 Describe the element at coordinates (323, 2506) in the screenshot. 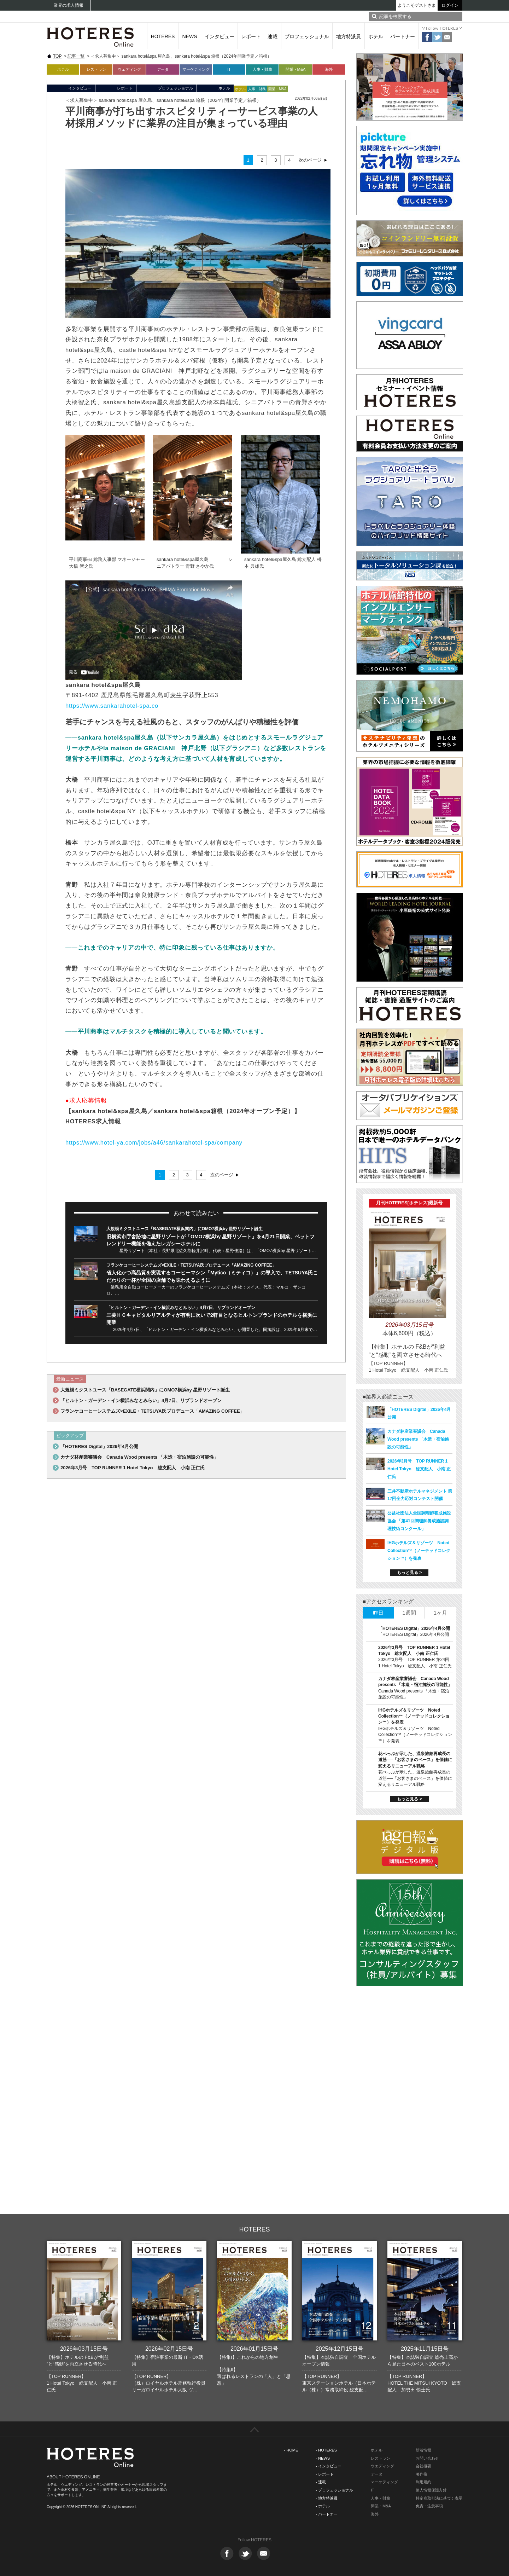

I see `- ホテル` at that location.